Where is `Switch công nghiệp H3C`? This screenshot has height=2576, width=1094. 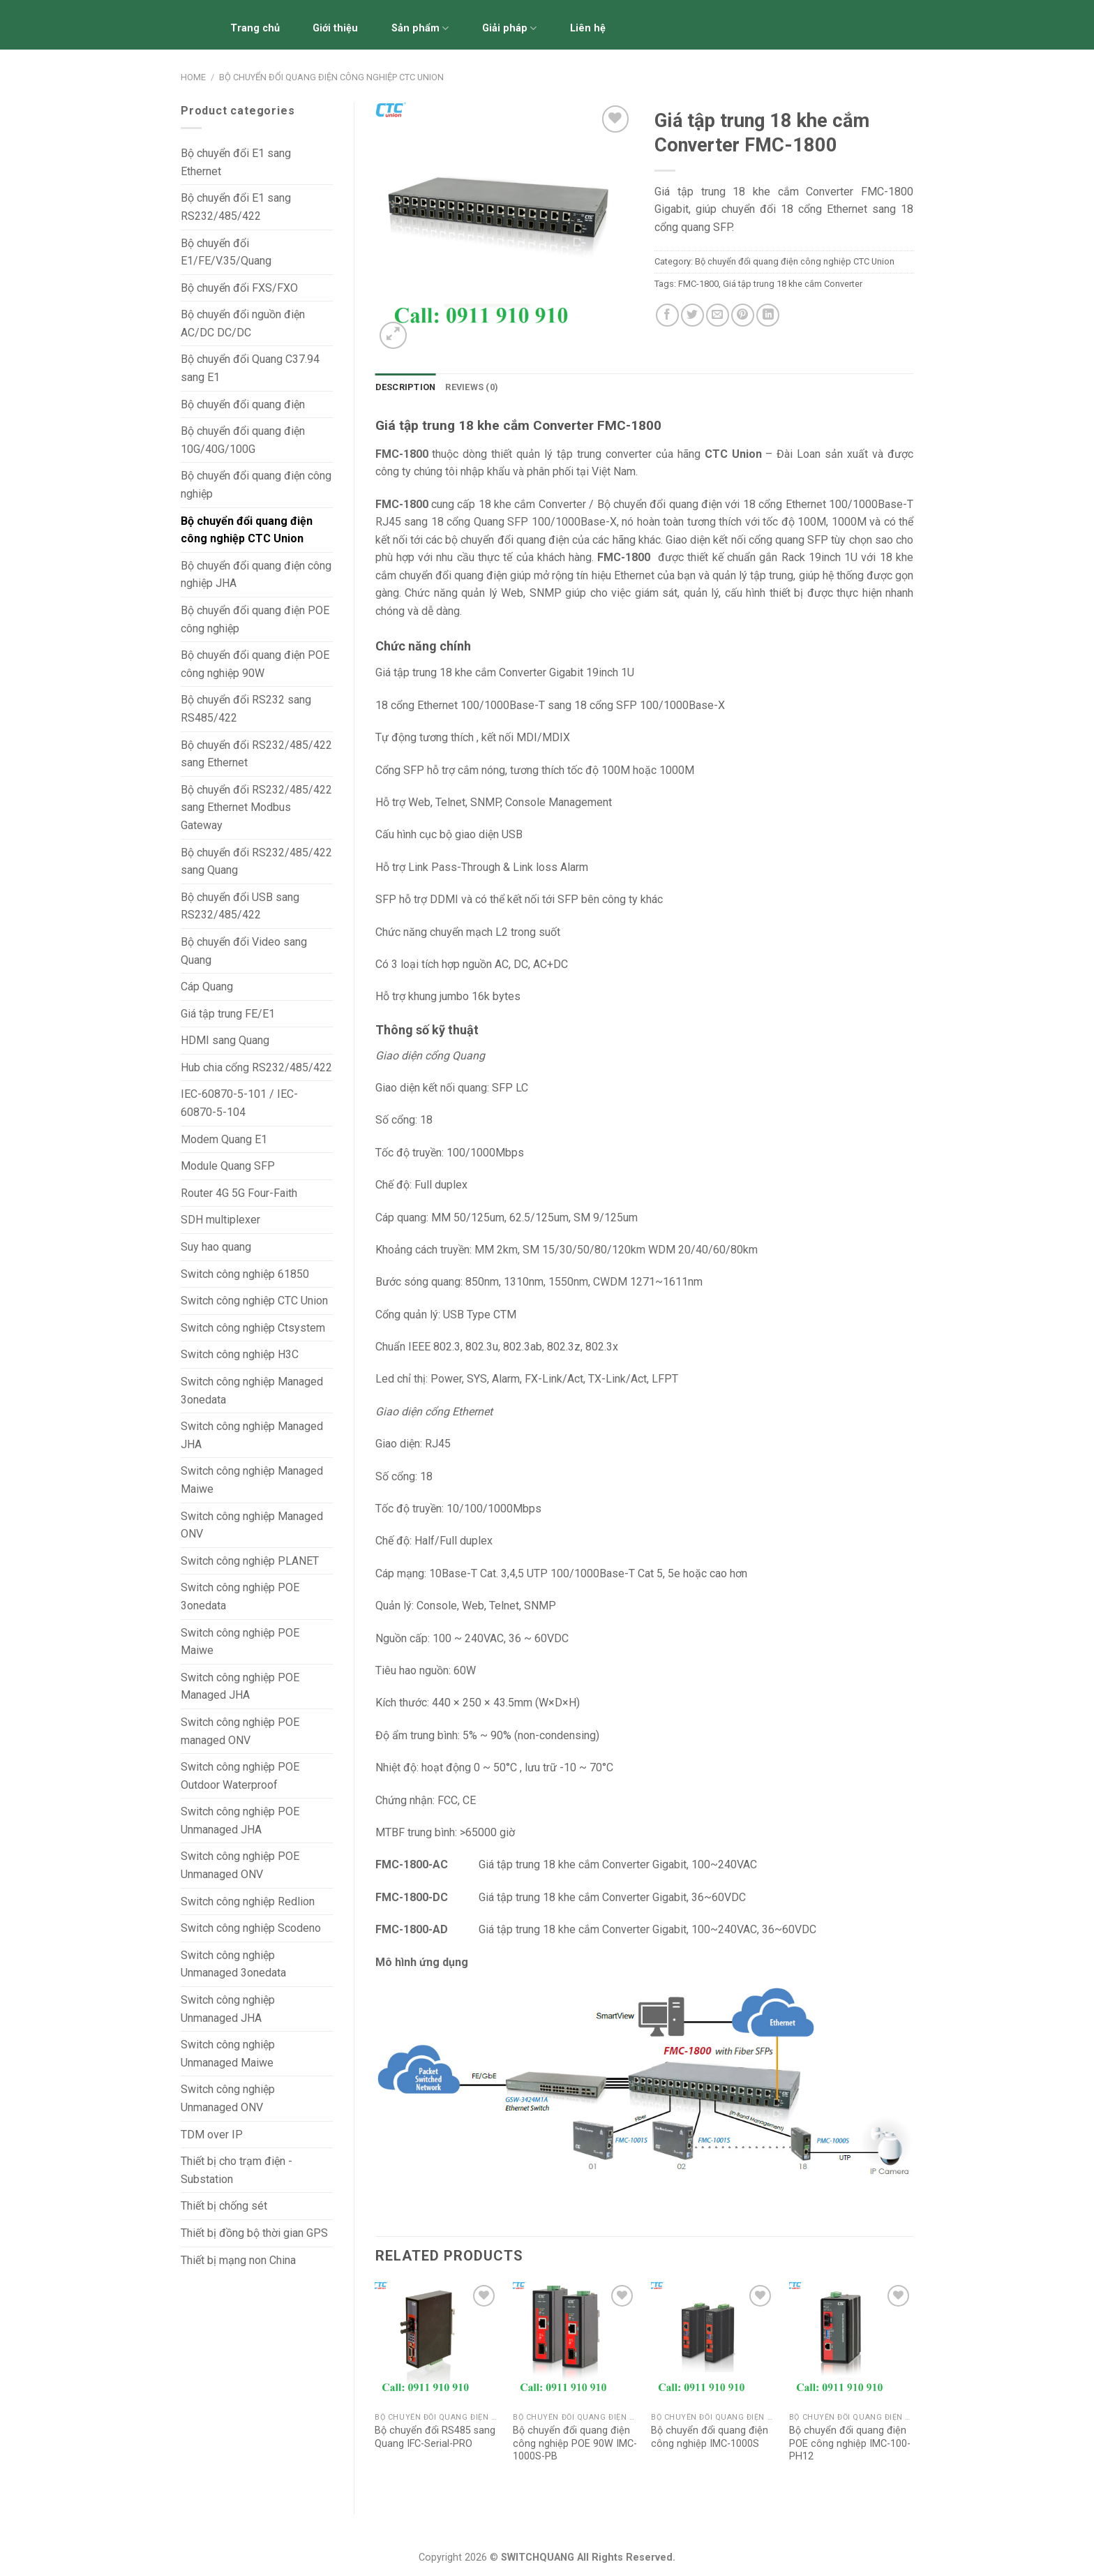 Switch công nghiệp H3C is located at coordinates (240, 1354).